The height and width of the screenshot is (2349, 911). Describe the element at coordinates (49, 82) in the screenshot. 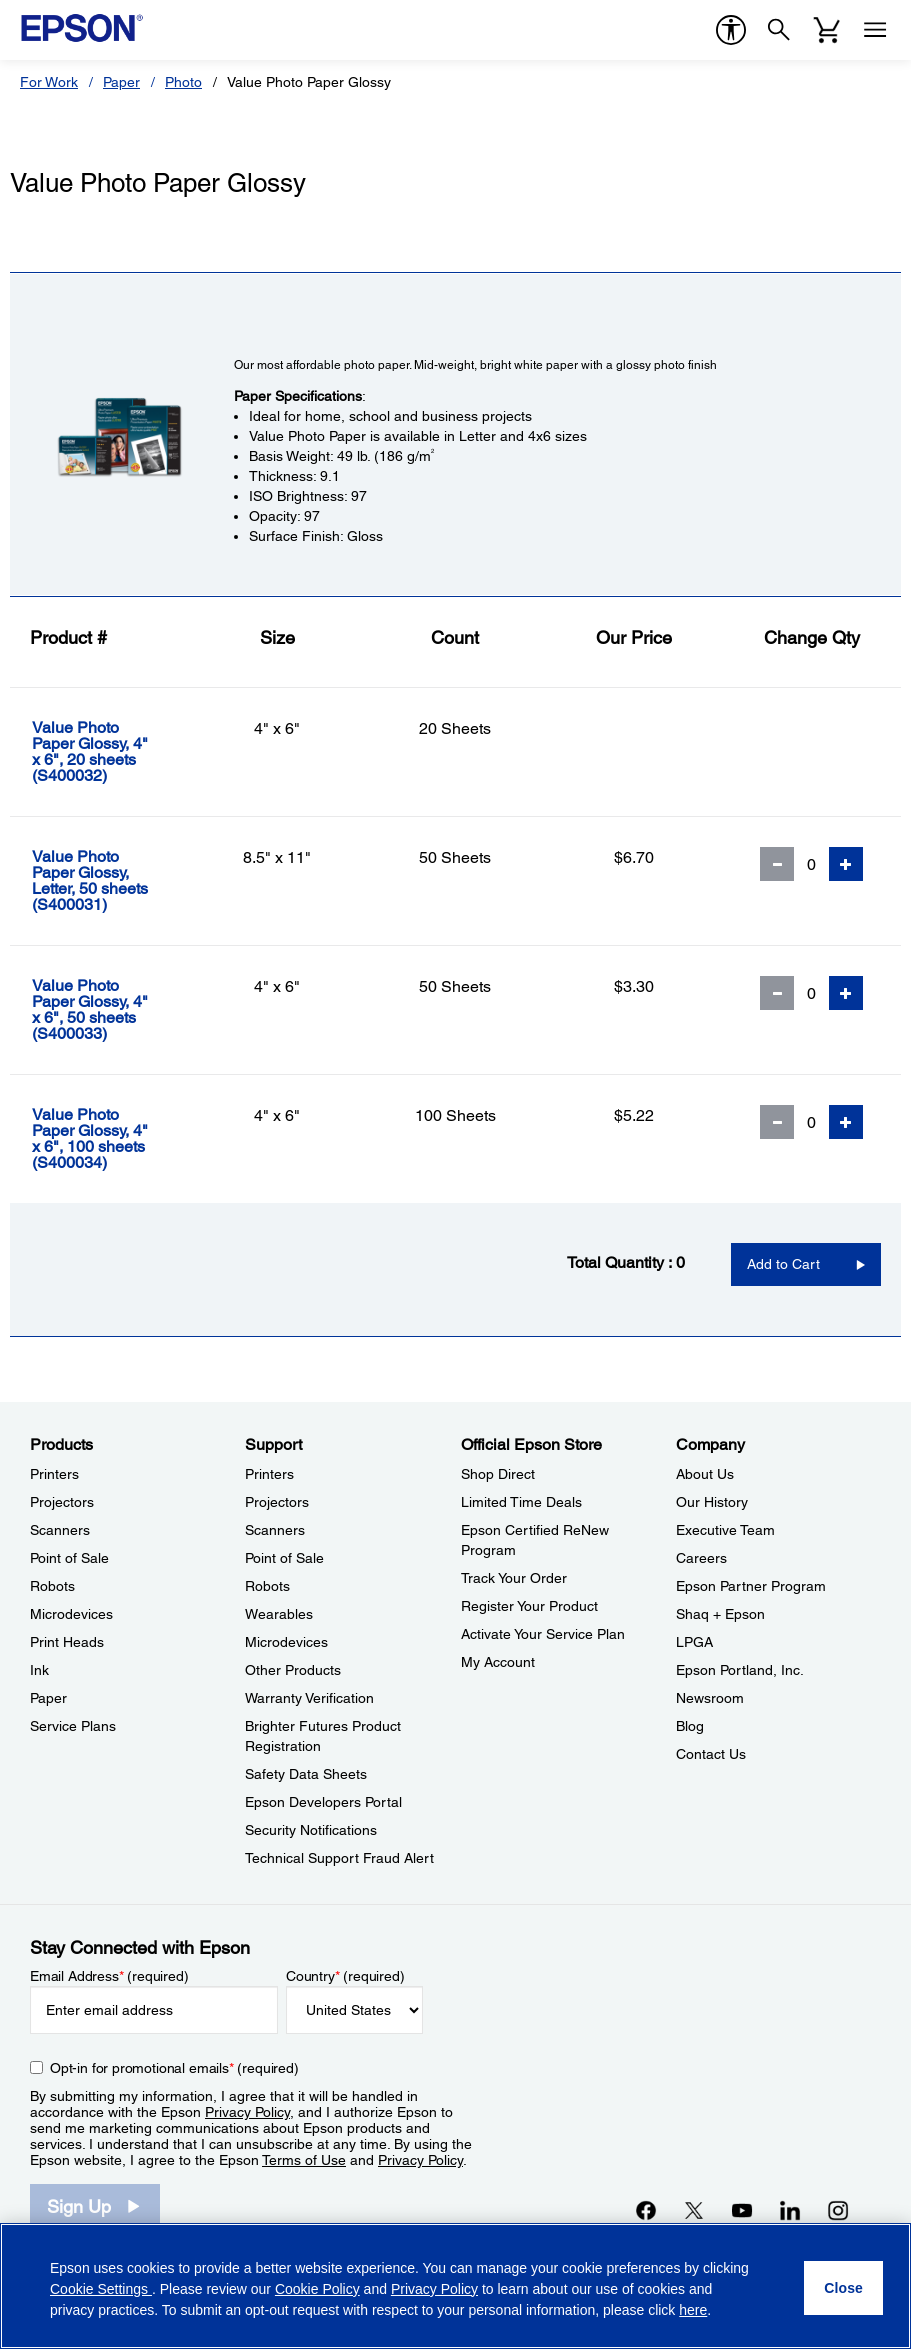

I see `For Work` at that location.